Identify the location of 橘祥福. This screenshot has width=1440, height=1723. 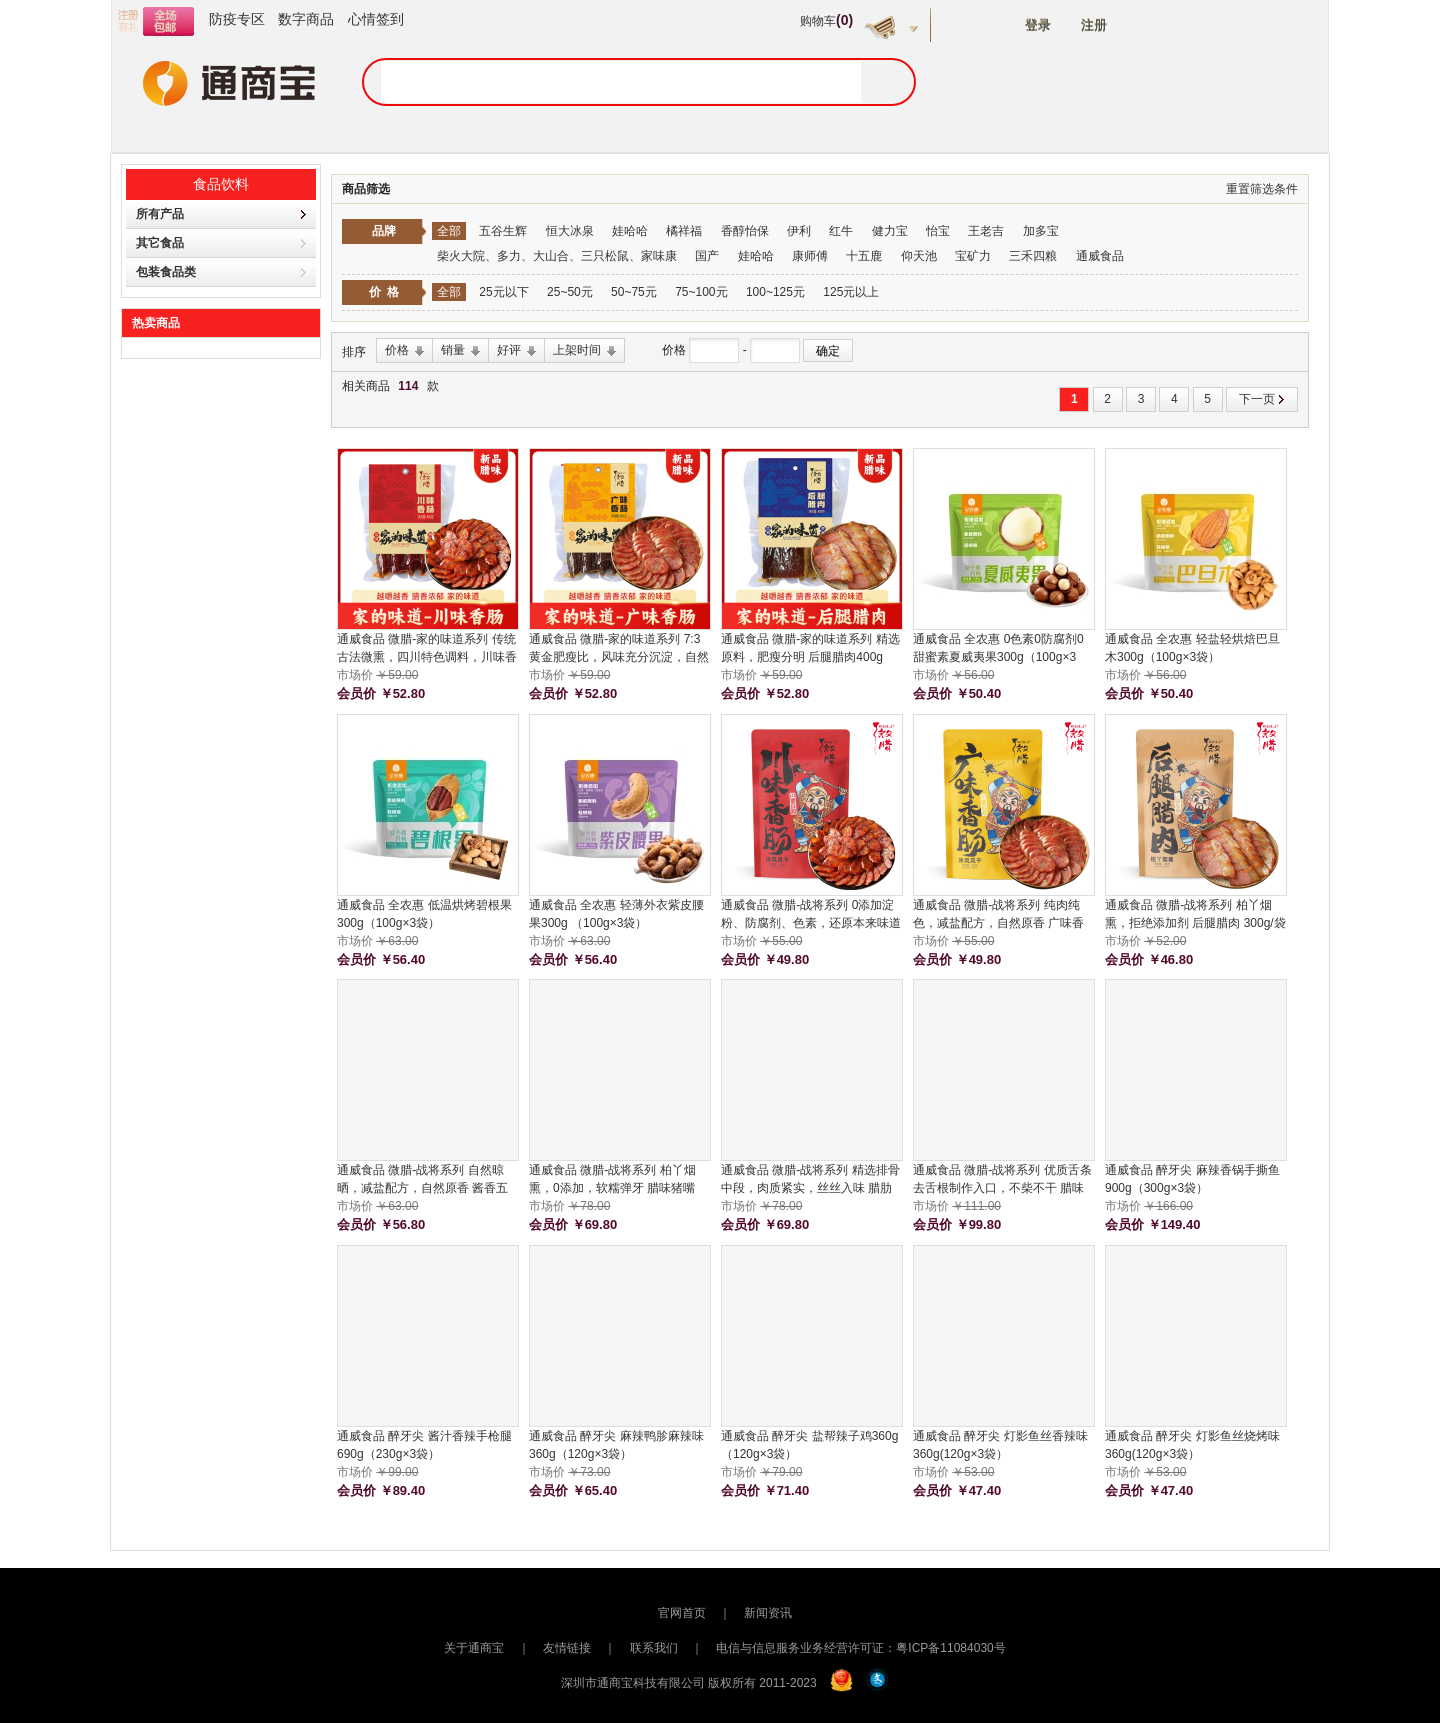
(684, 231).